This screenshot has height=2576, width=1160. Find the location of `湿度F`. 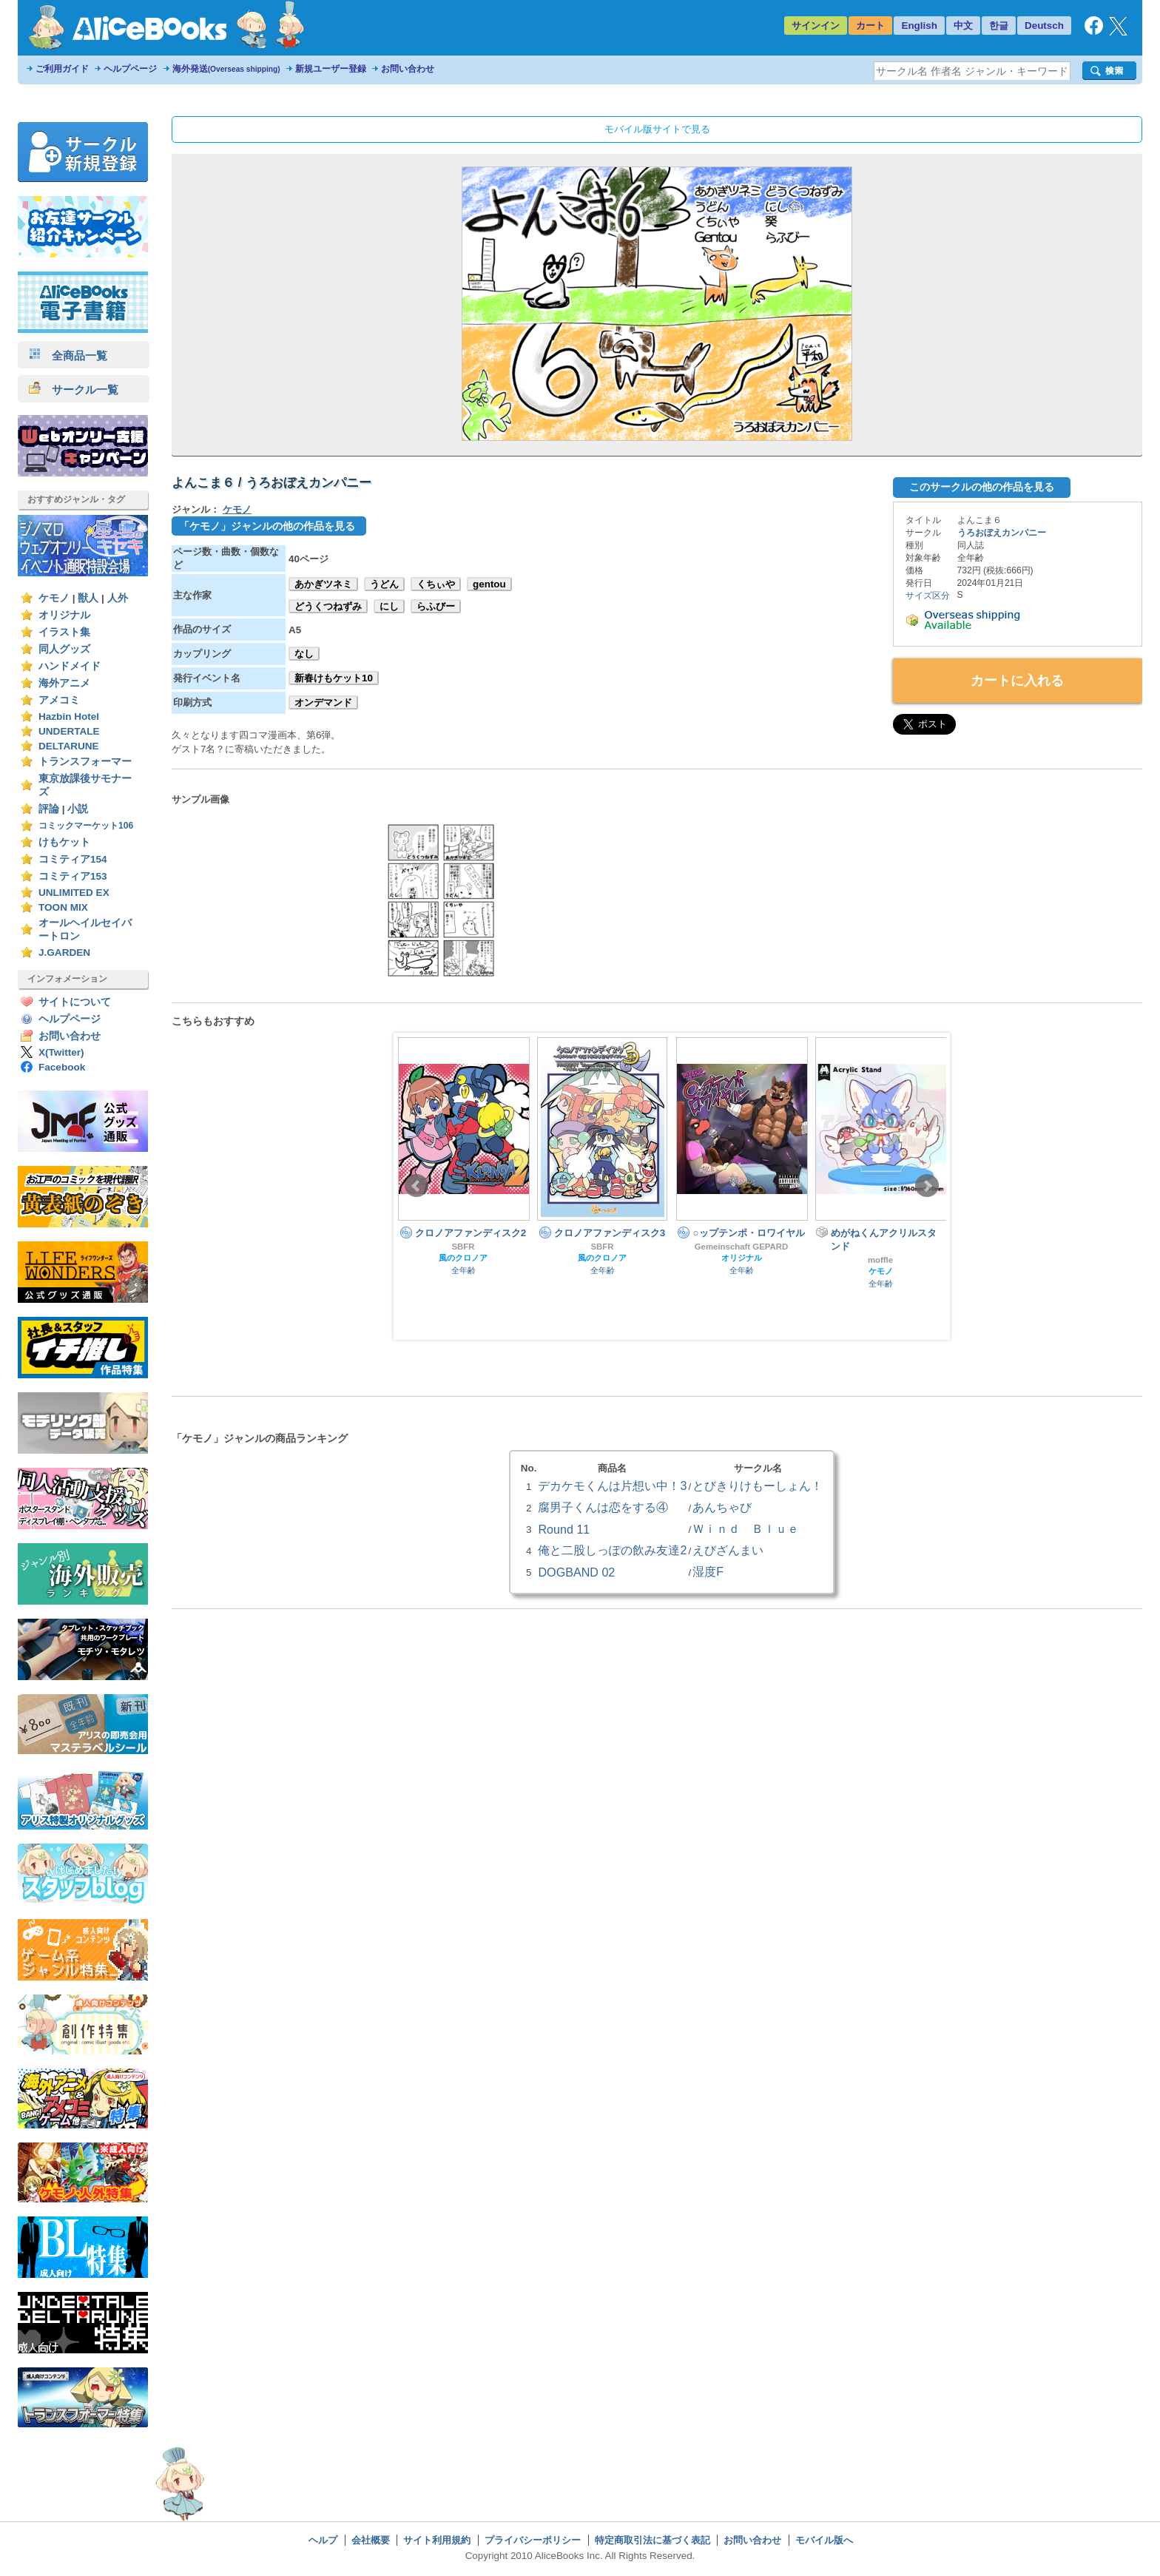

湿度F is located at coordinates (708, 1571).